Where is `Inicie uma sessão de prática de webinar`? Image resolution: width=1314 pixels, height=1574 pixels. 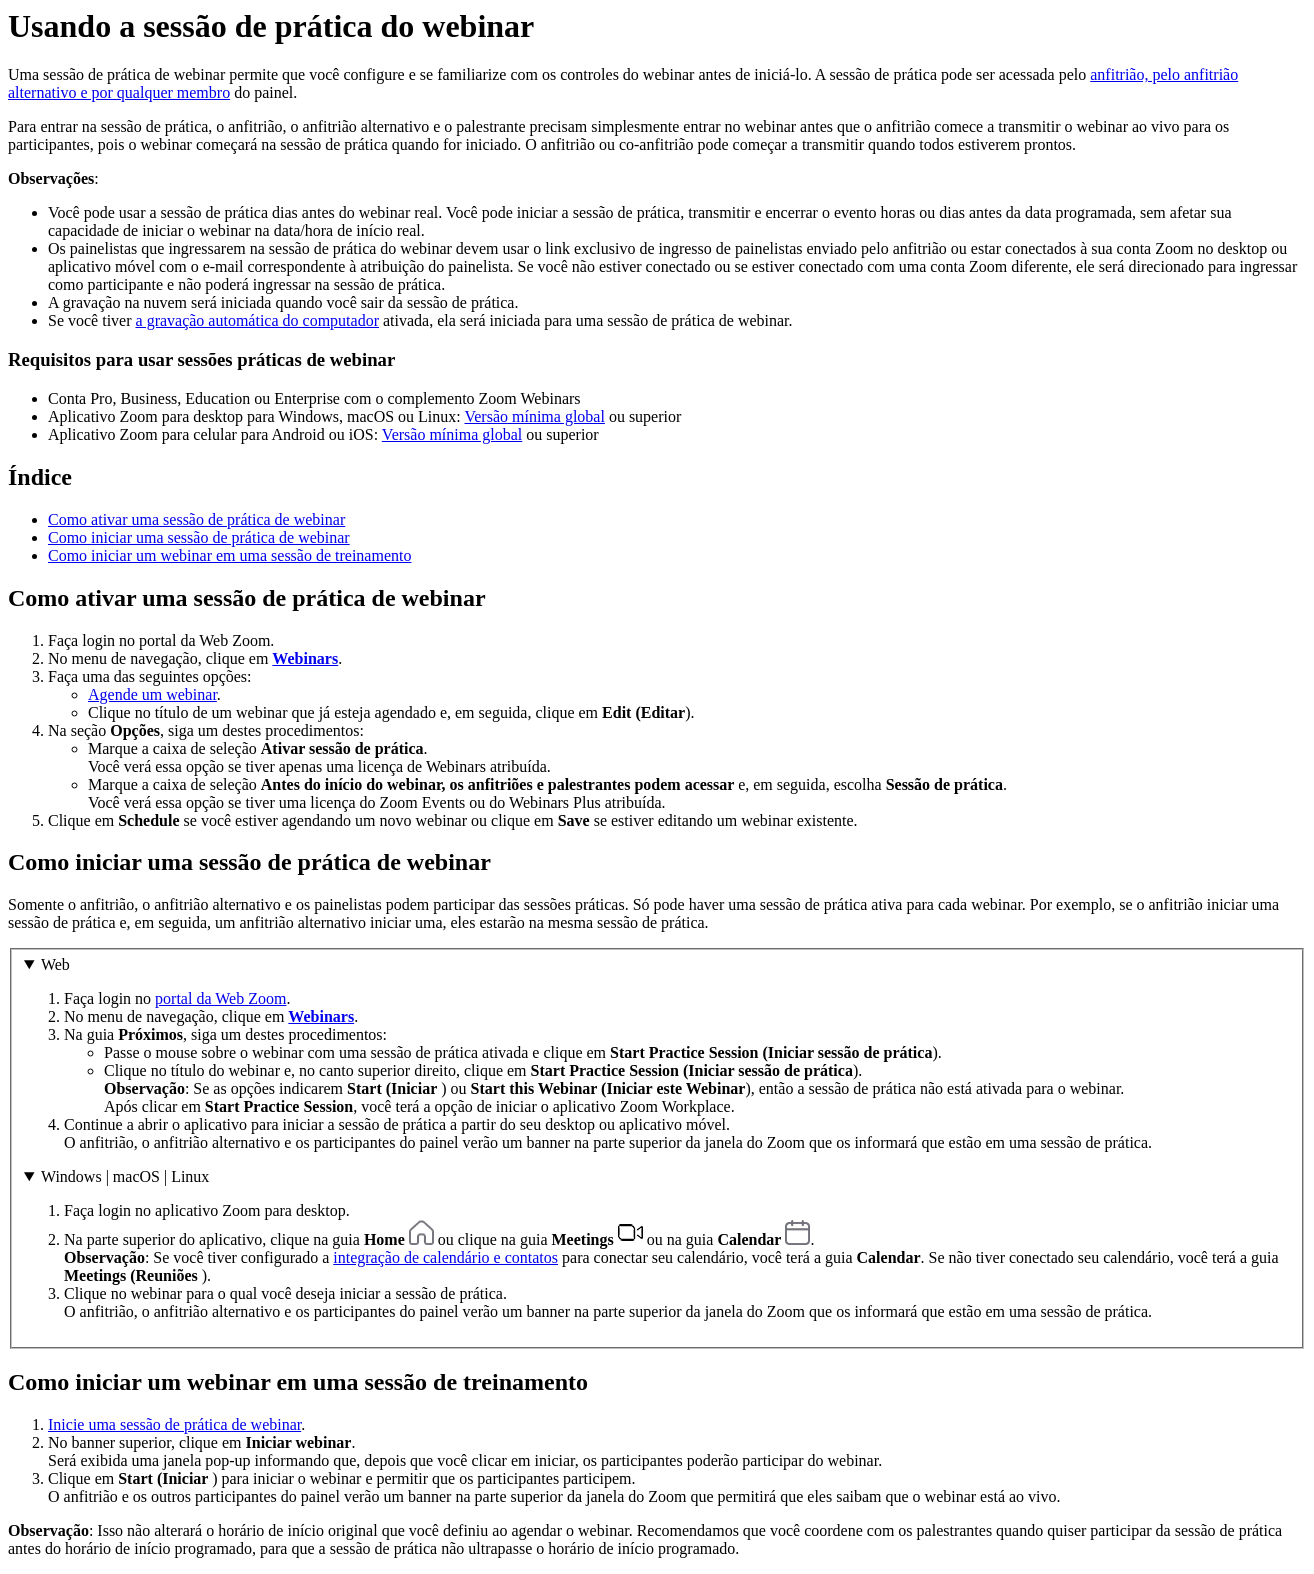 Inicie uma sessão de prática de webinar is located at coordinates (174, 1424).